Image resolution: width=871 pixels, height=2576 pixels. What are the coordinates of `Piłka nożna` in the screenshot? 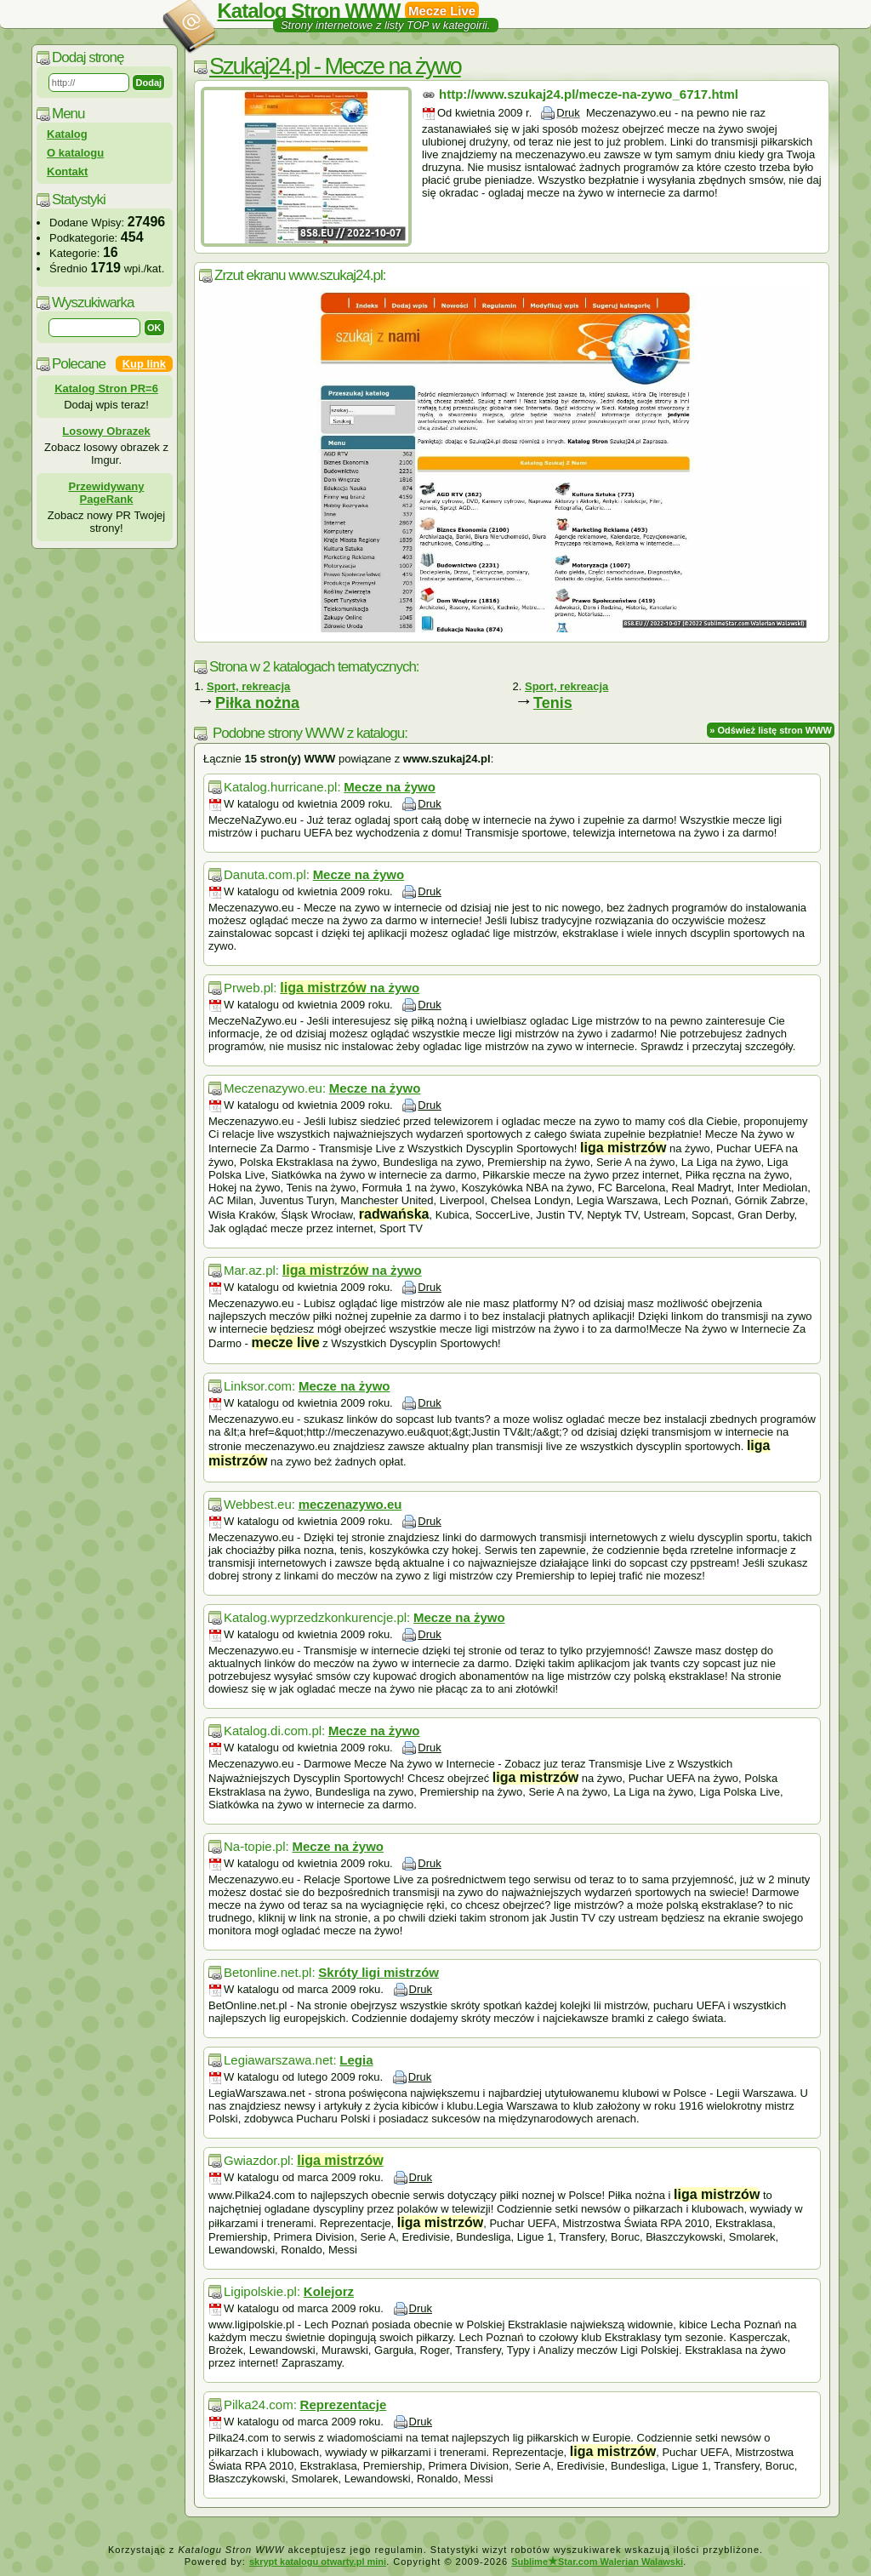 It's located at (257, 702).